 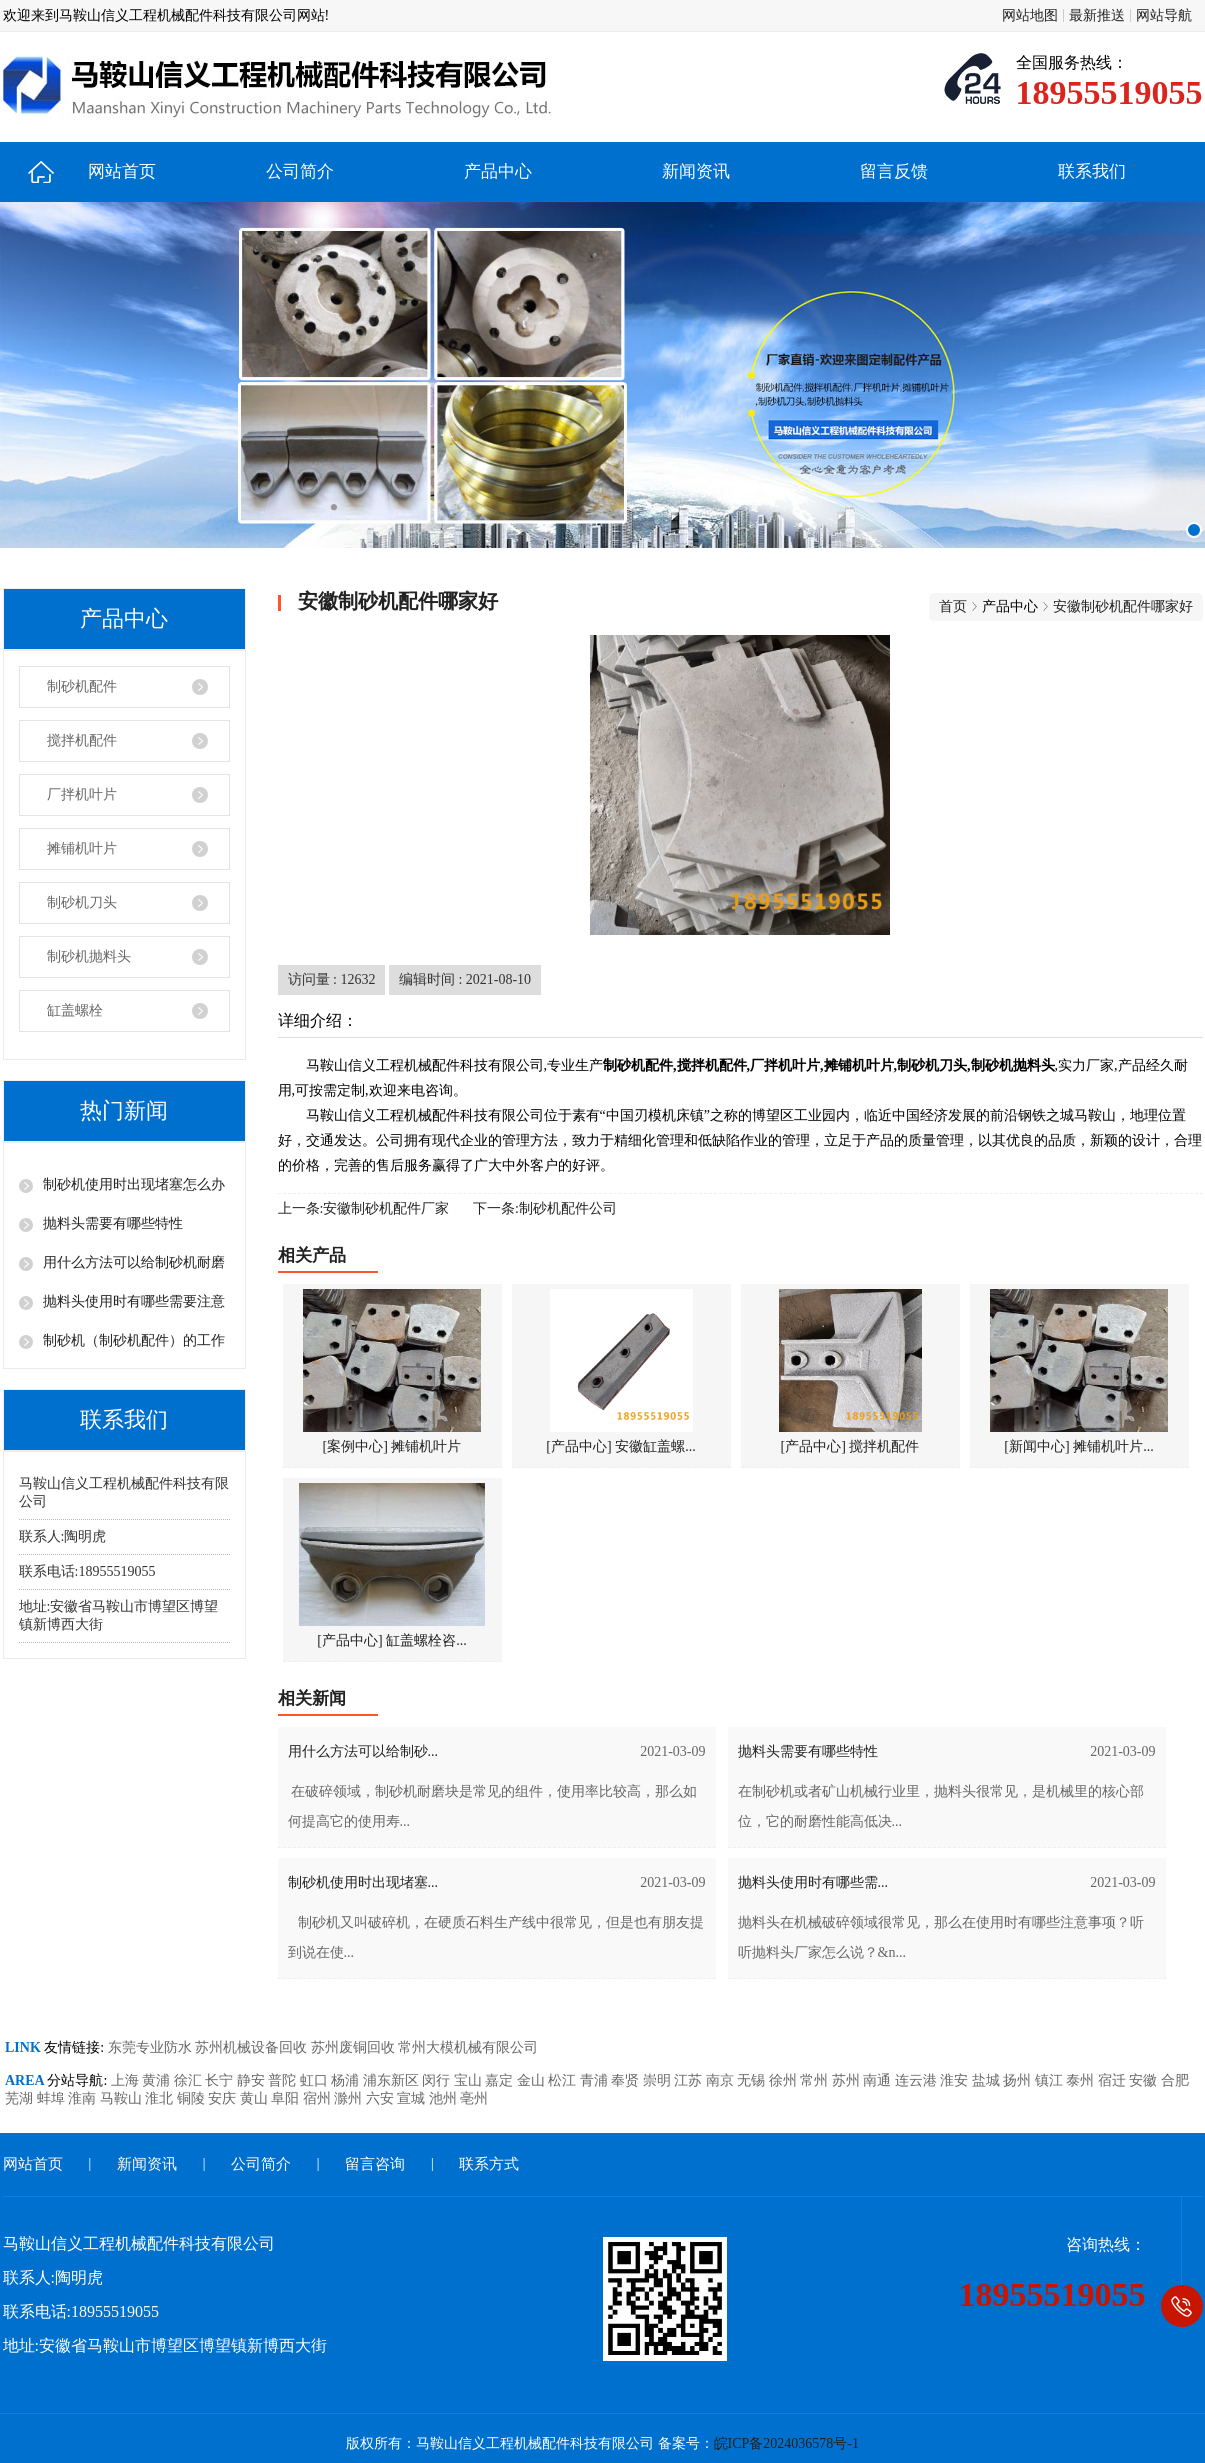 What do you see at coordinates (393, 2080) in the screenshot?
I see `浦东新区` at bounding box center [393, 2080].